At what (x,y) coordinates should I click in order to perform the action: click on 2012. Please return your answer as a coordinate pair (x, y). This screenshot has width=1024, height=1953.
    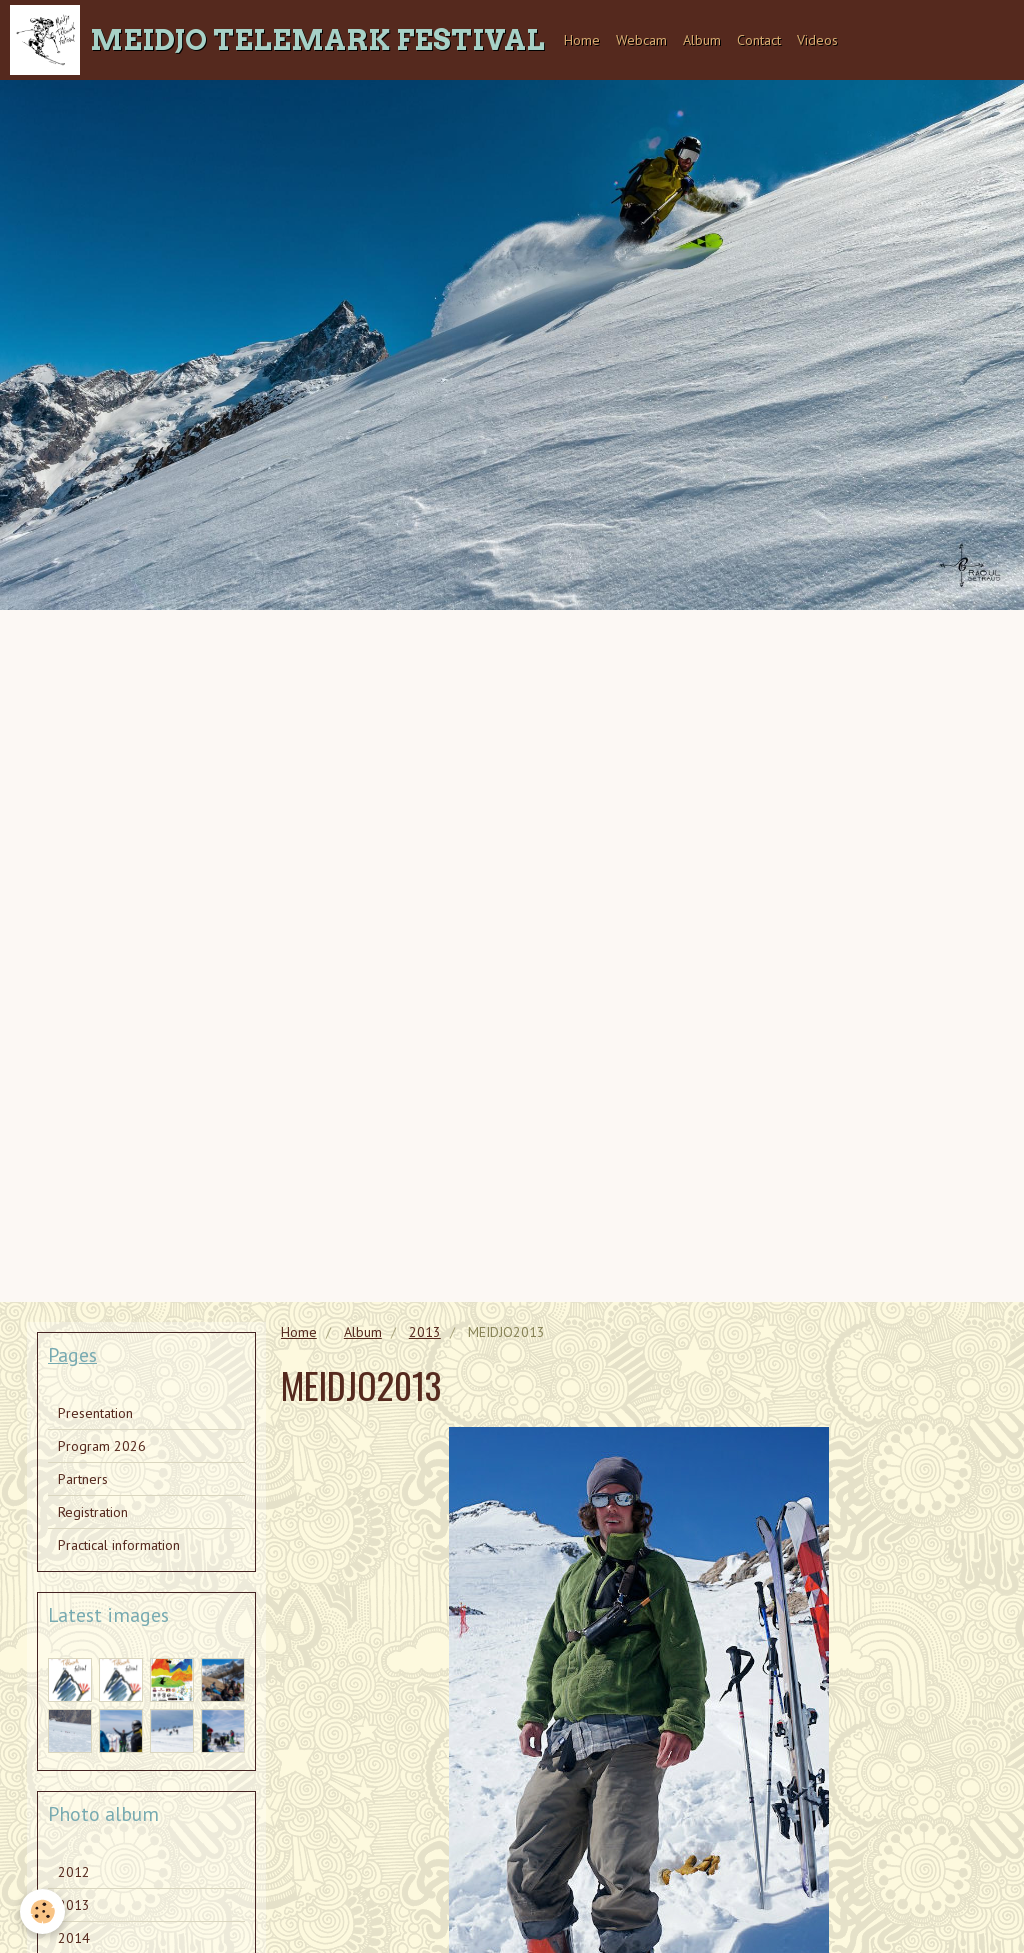
    Looking at the image, I should click on (74, 1872).